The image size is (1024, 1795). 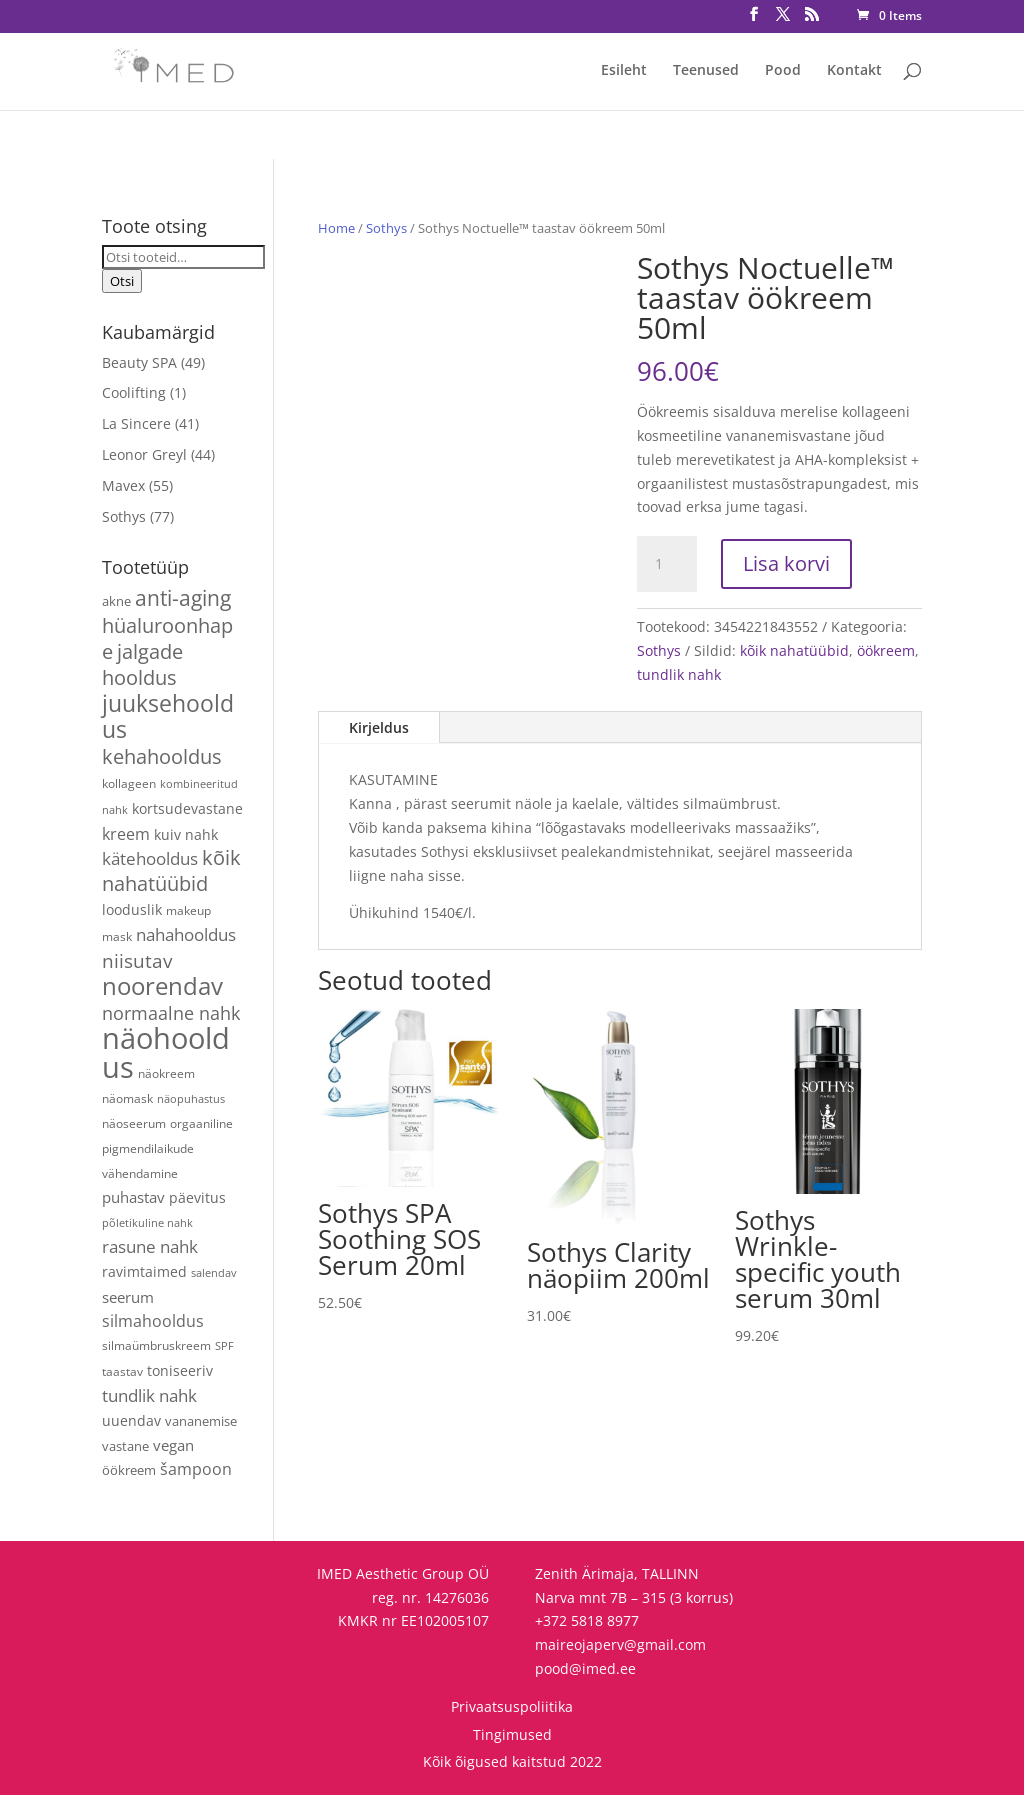 What do you see at coordinates (173, 1445) in the screenshot?
I see `vegan [vegan (9 toodet)]` at bounding box center [173, 1445].